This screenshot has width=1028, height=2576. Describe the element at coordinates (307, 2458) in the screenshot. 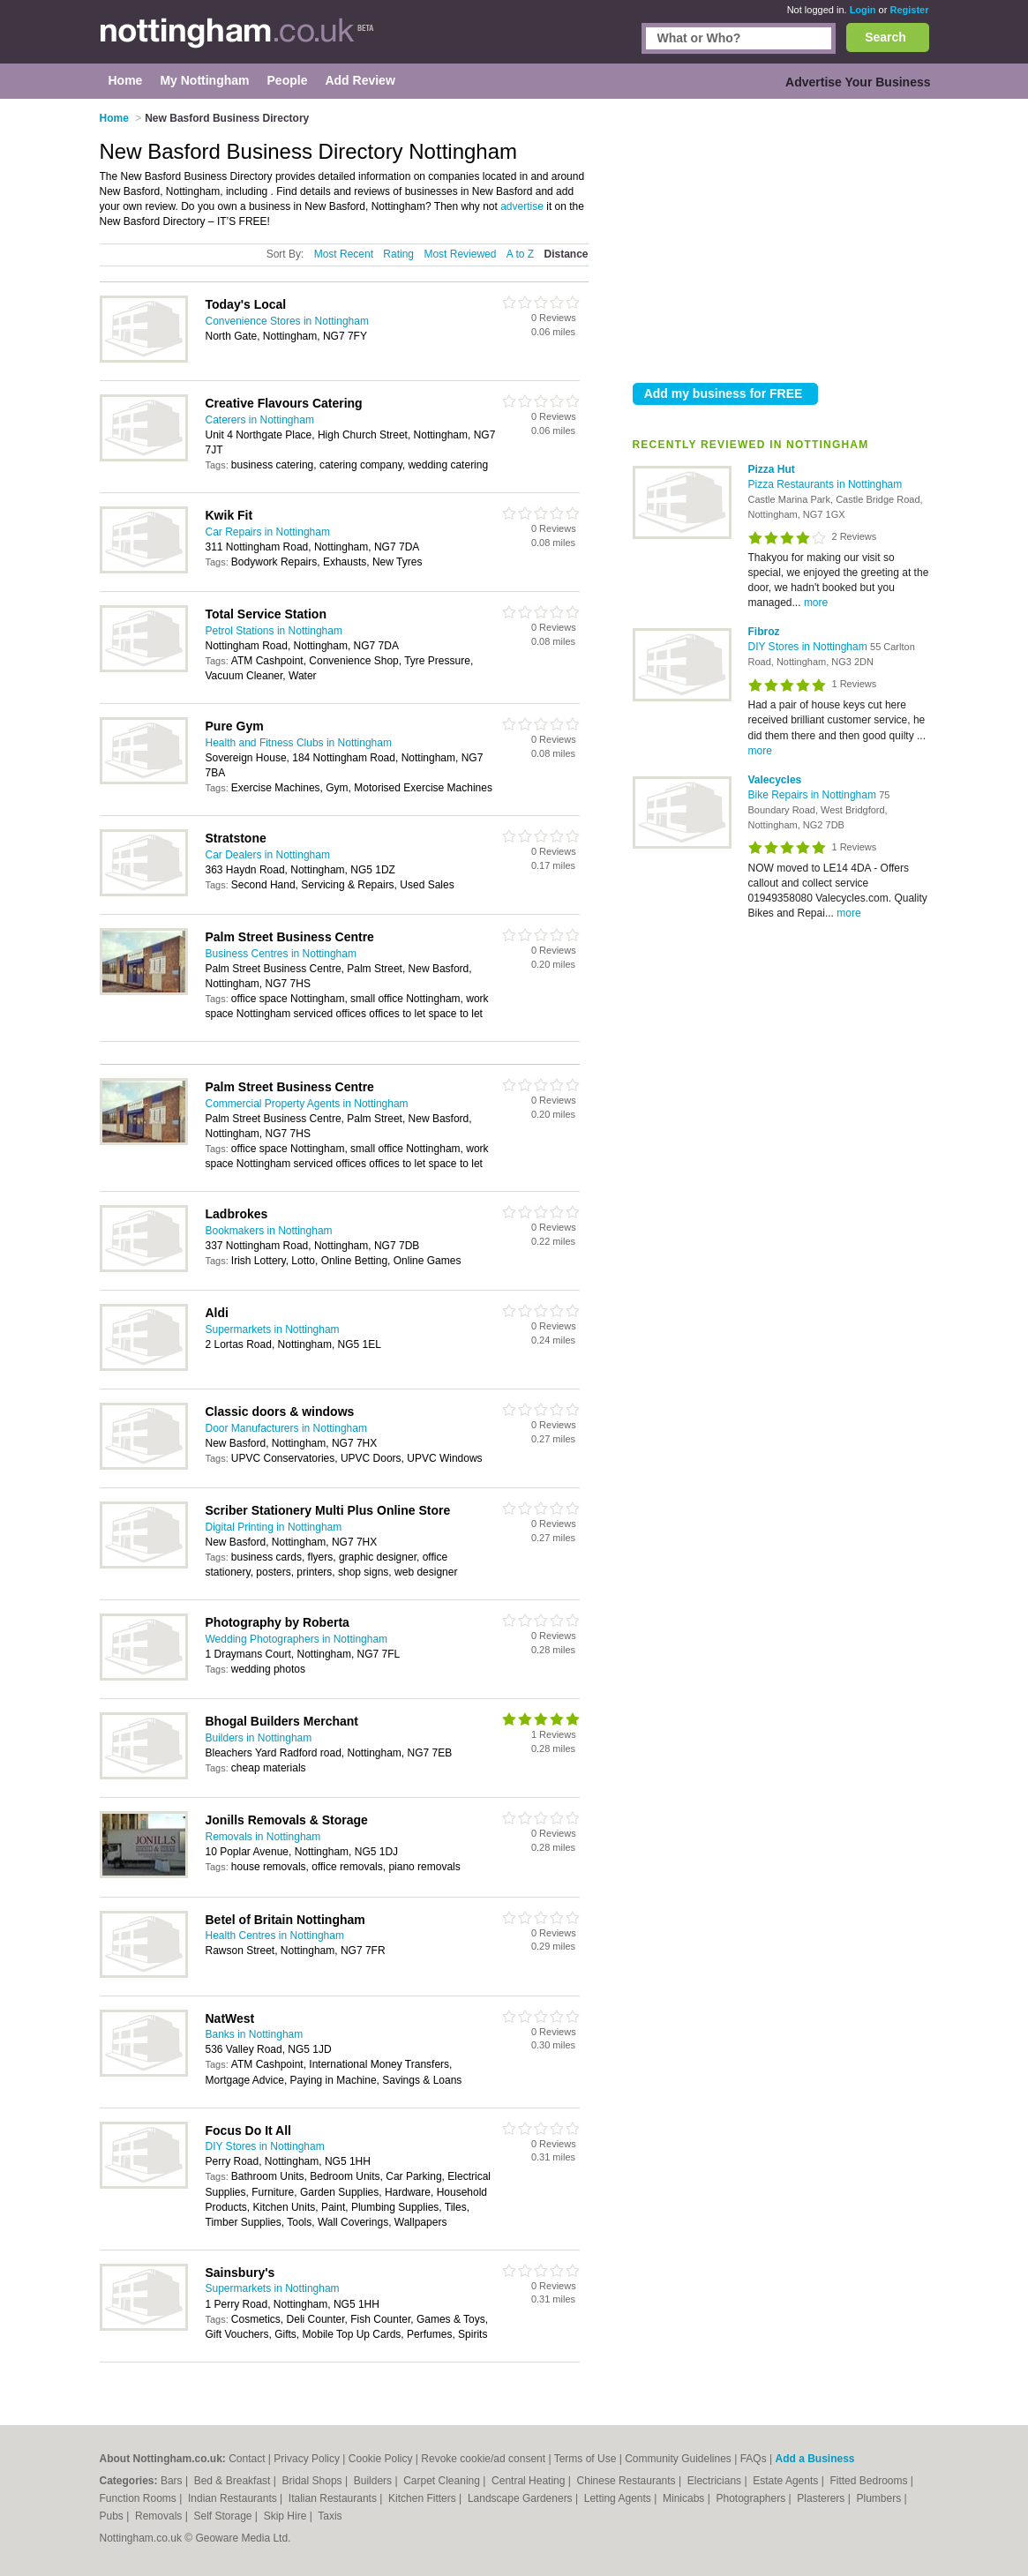

I see `Privacy Policy` at that location.